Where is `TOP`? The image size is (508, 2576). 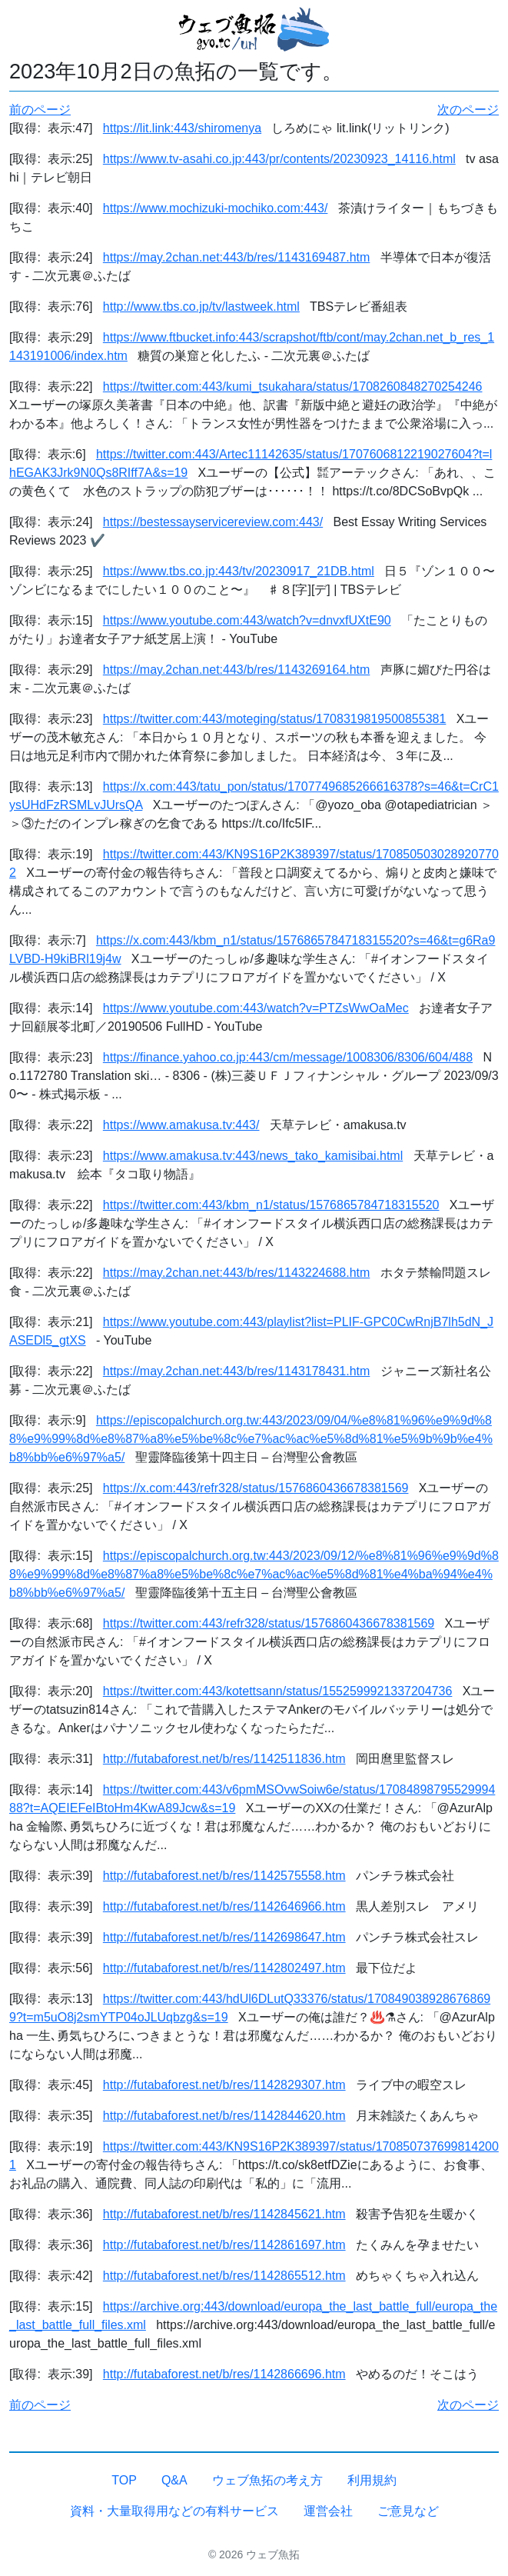 TOP is located at coordinates (124, 2480).